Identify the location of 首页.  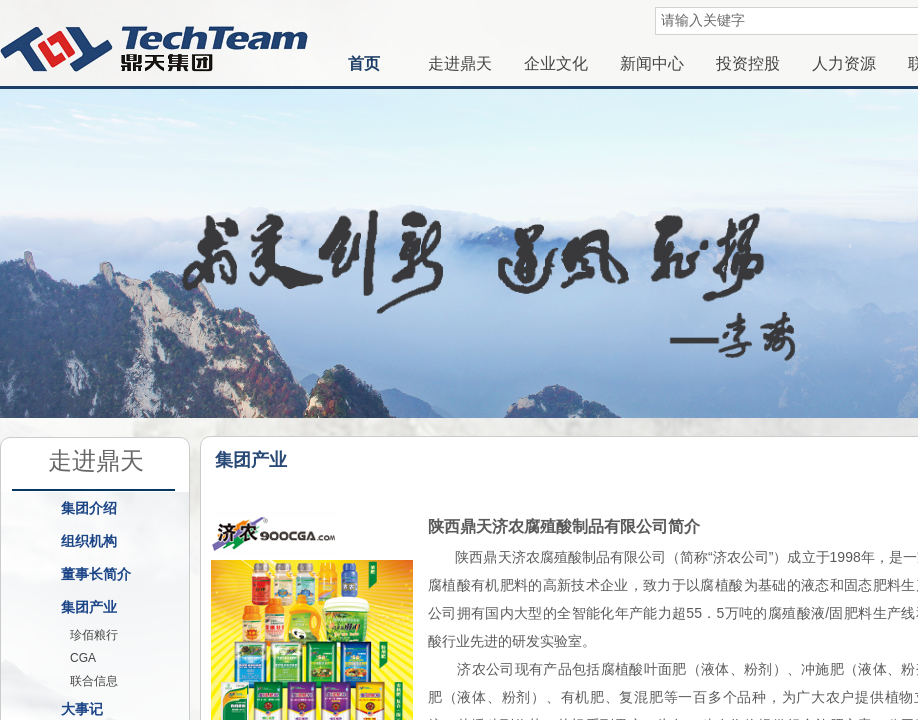
(364, 63).